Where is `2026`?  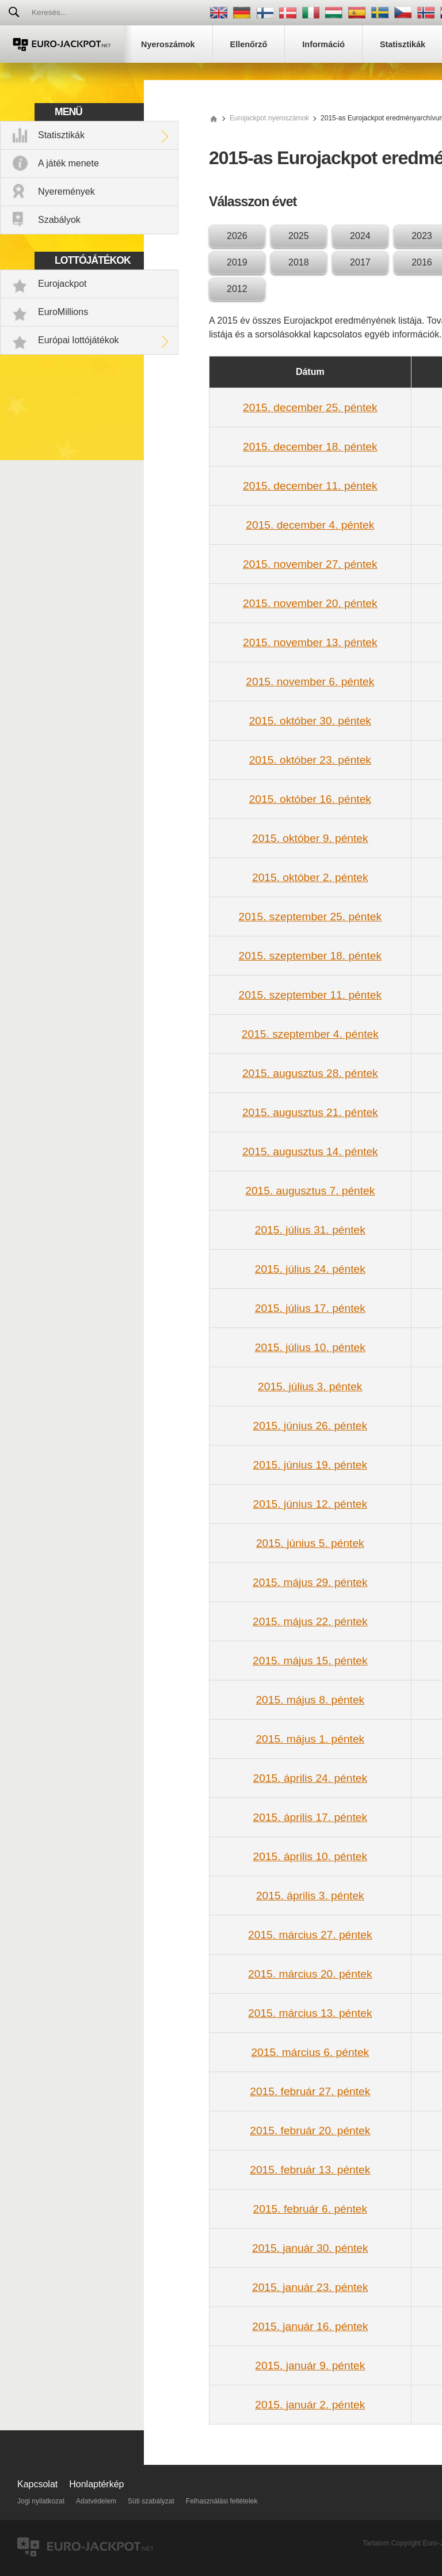 2026 is located at coordinates (237, 236).